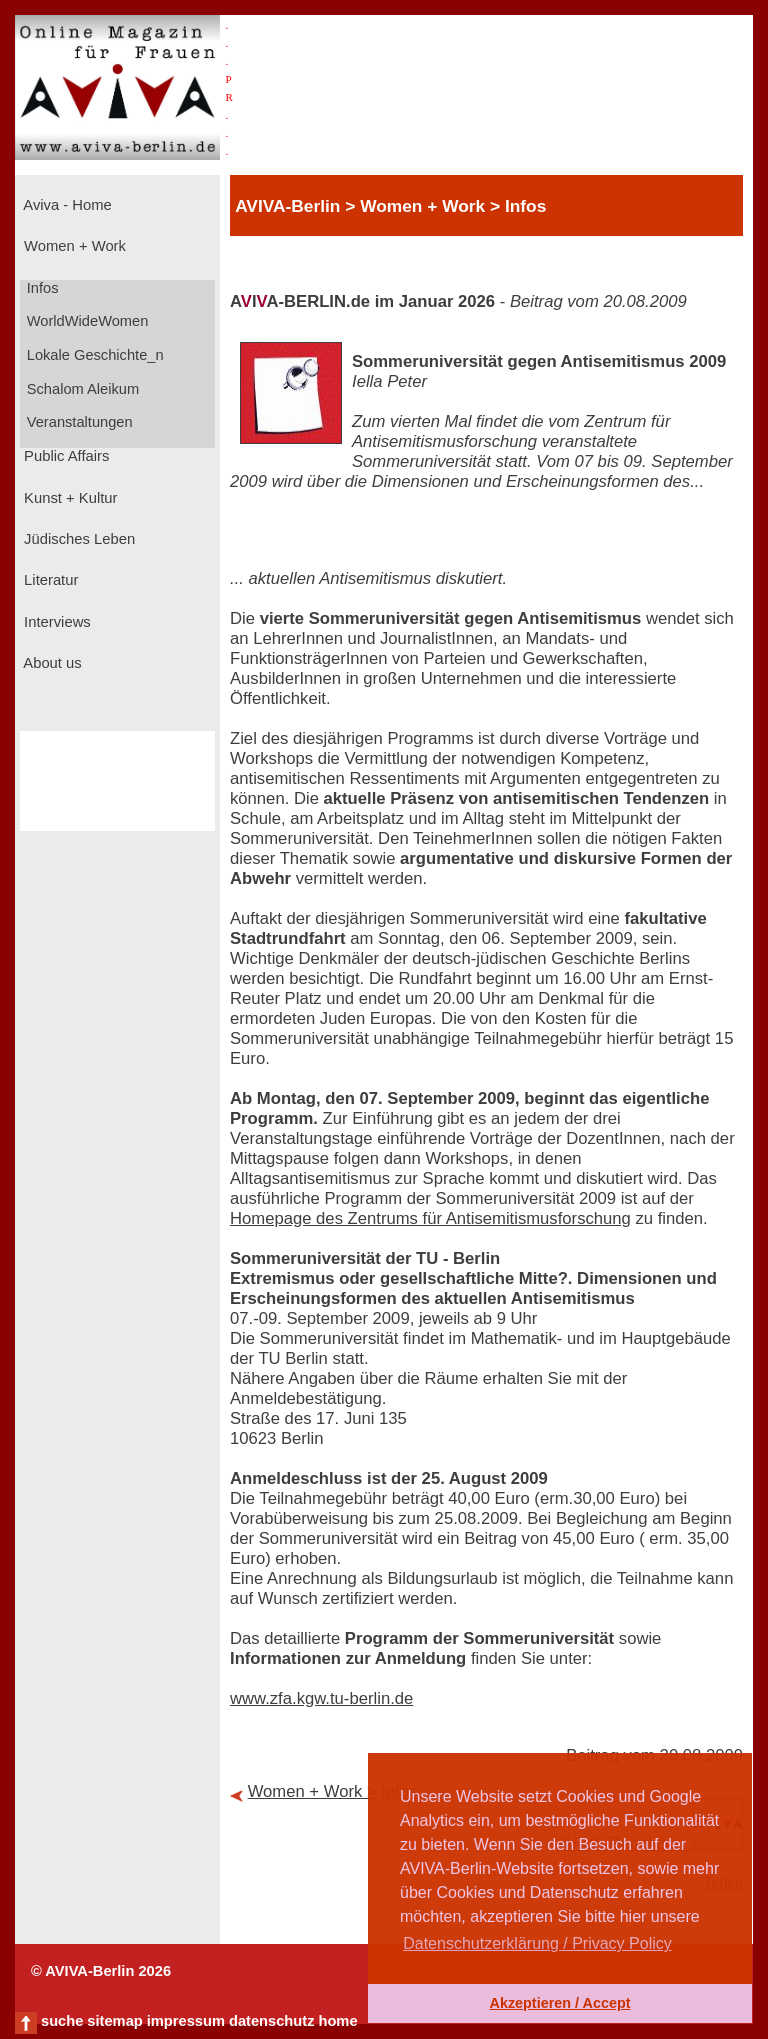 This screenshot has height=2039, width=768. Describe the element at coordinates (68, 498) in the screenshot. I see `Kunst + Kultur` at that location.